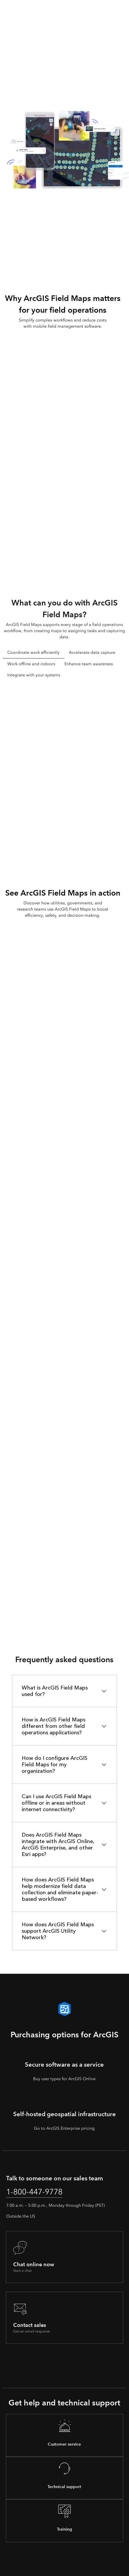 This screenshot has width=129, height=2576. Describe the element at coordinates (34, 2191) in the screenshot. I see `1-800-447-9778` at that location.